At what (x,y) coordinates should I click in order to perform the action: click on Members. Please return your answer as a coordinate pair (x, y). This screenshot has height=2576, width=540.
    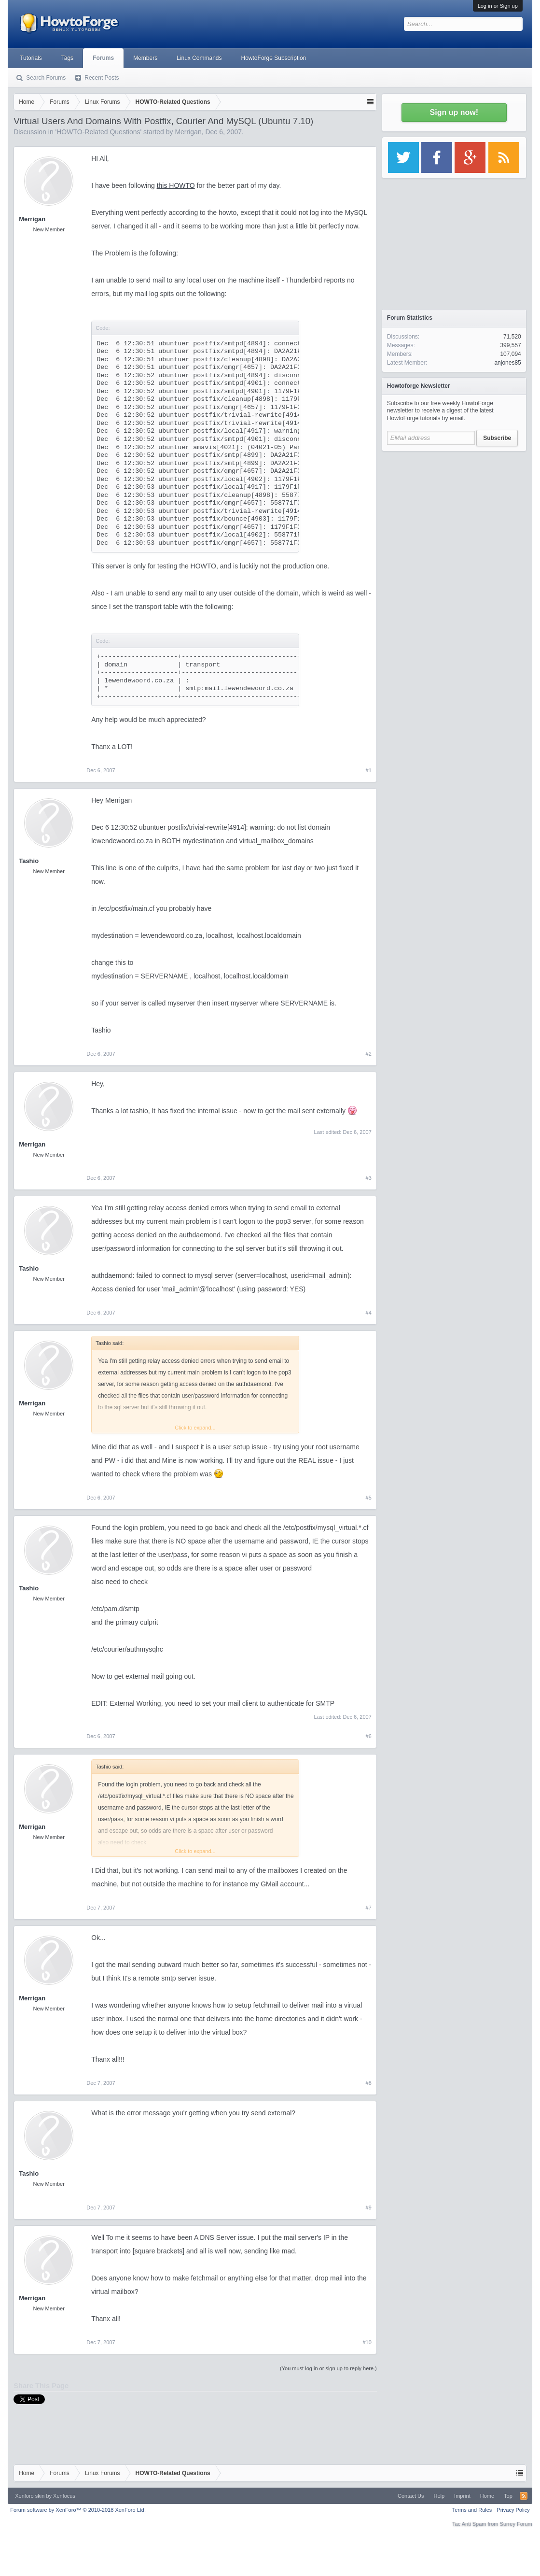
    Looking at the image, I should click on (145, 58).